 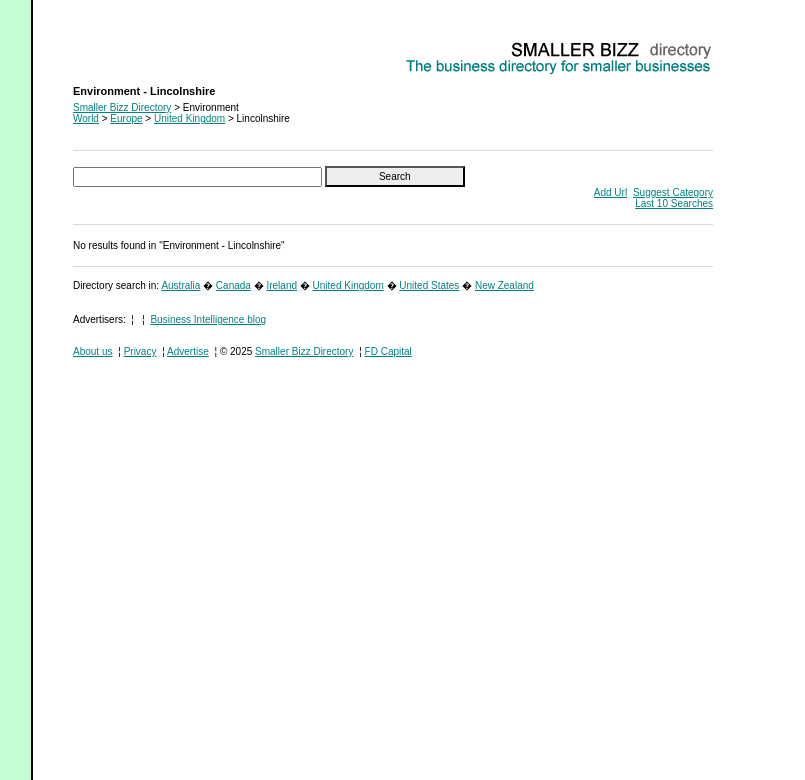 I want to click on Environment - Lincolnshire, so click(x=132, y=45).